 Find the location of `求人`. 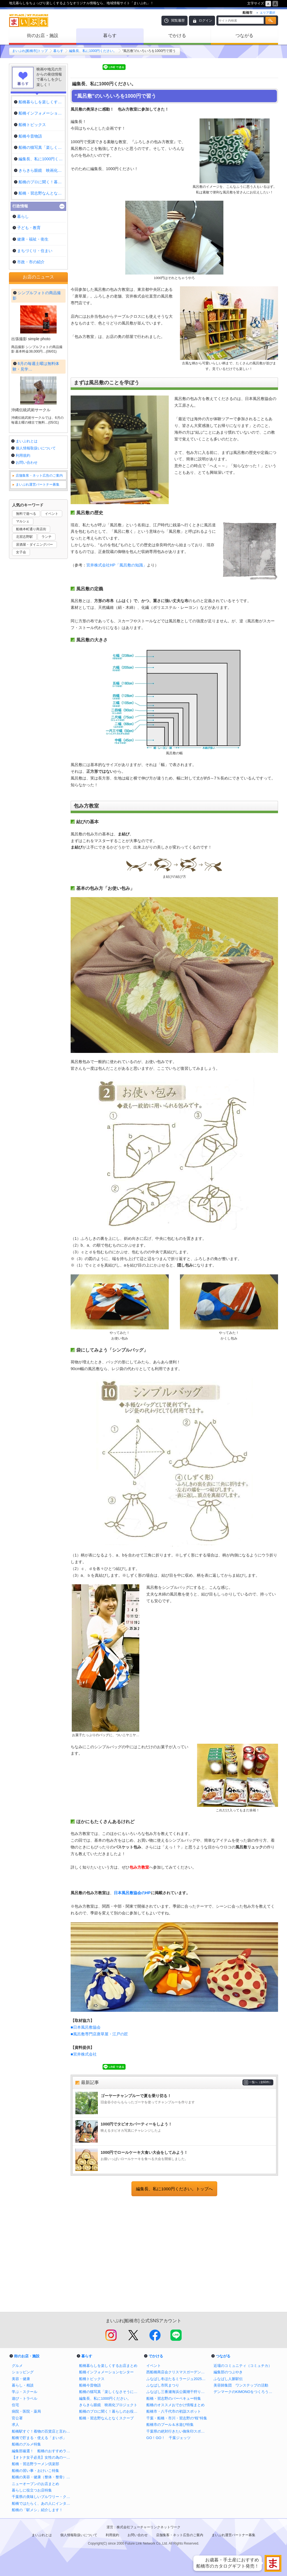

求人 is located at coordinates (15, 2424).